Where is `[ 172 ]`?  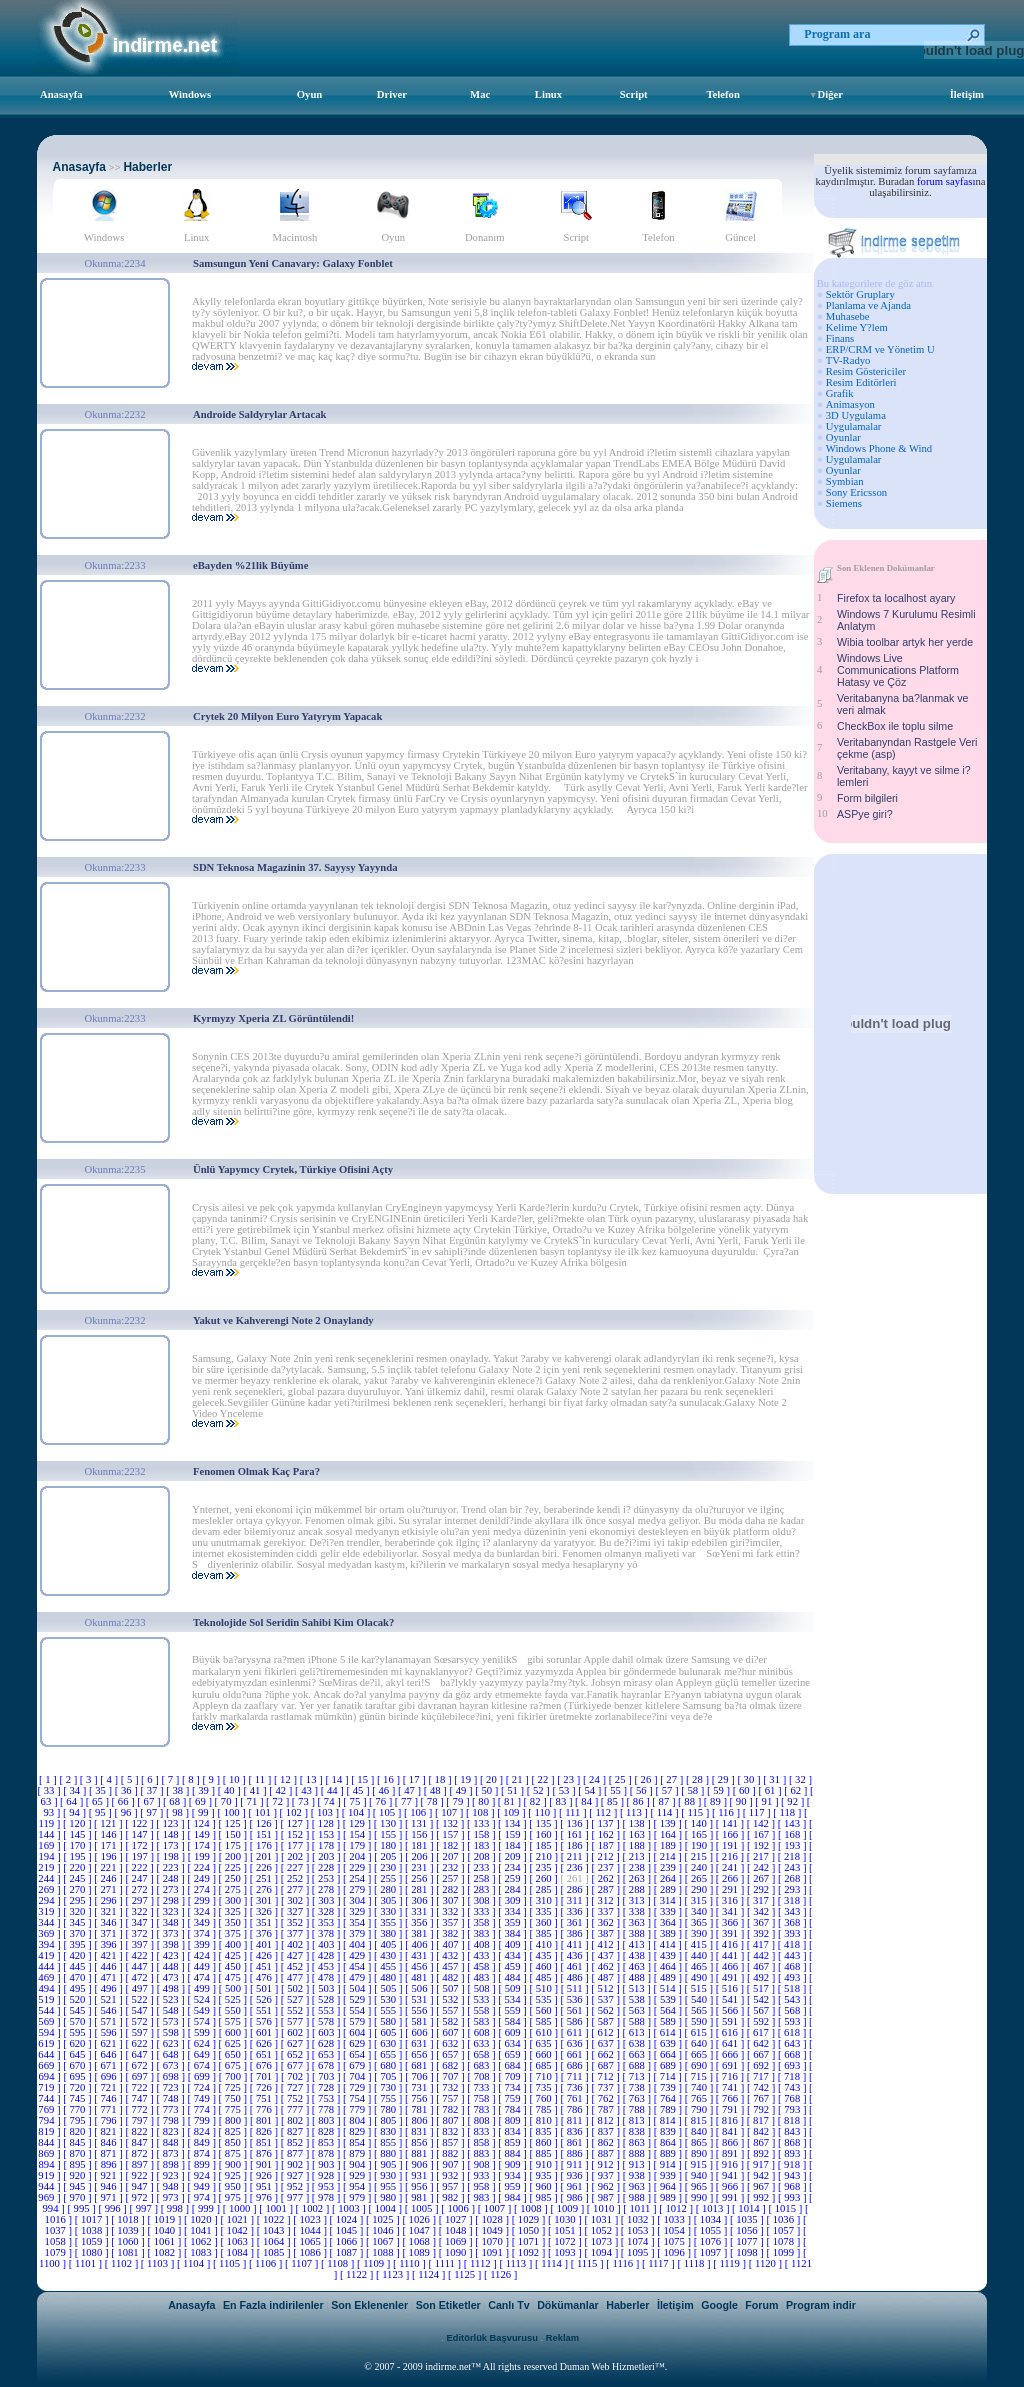 [ 172 ] is located at coordinates (140, 1845).